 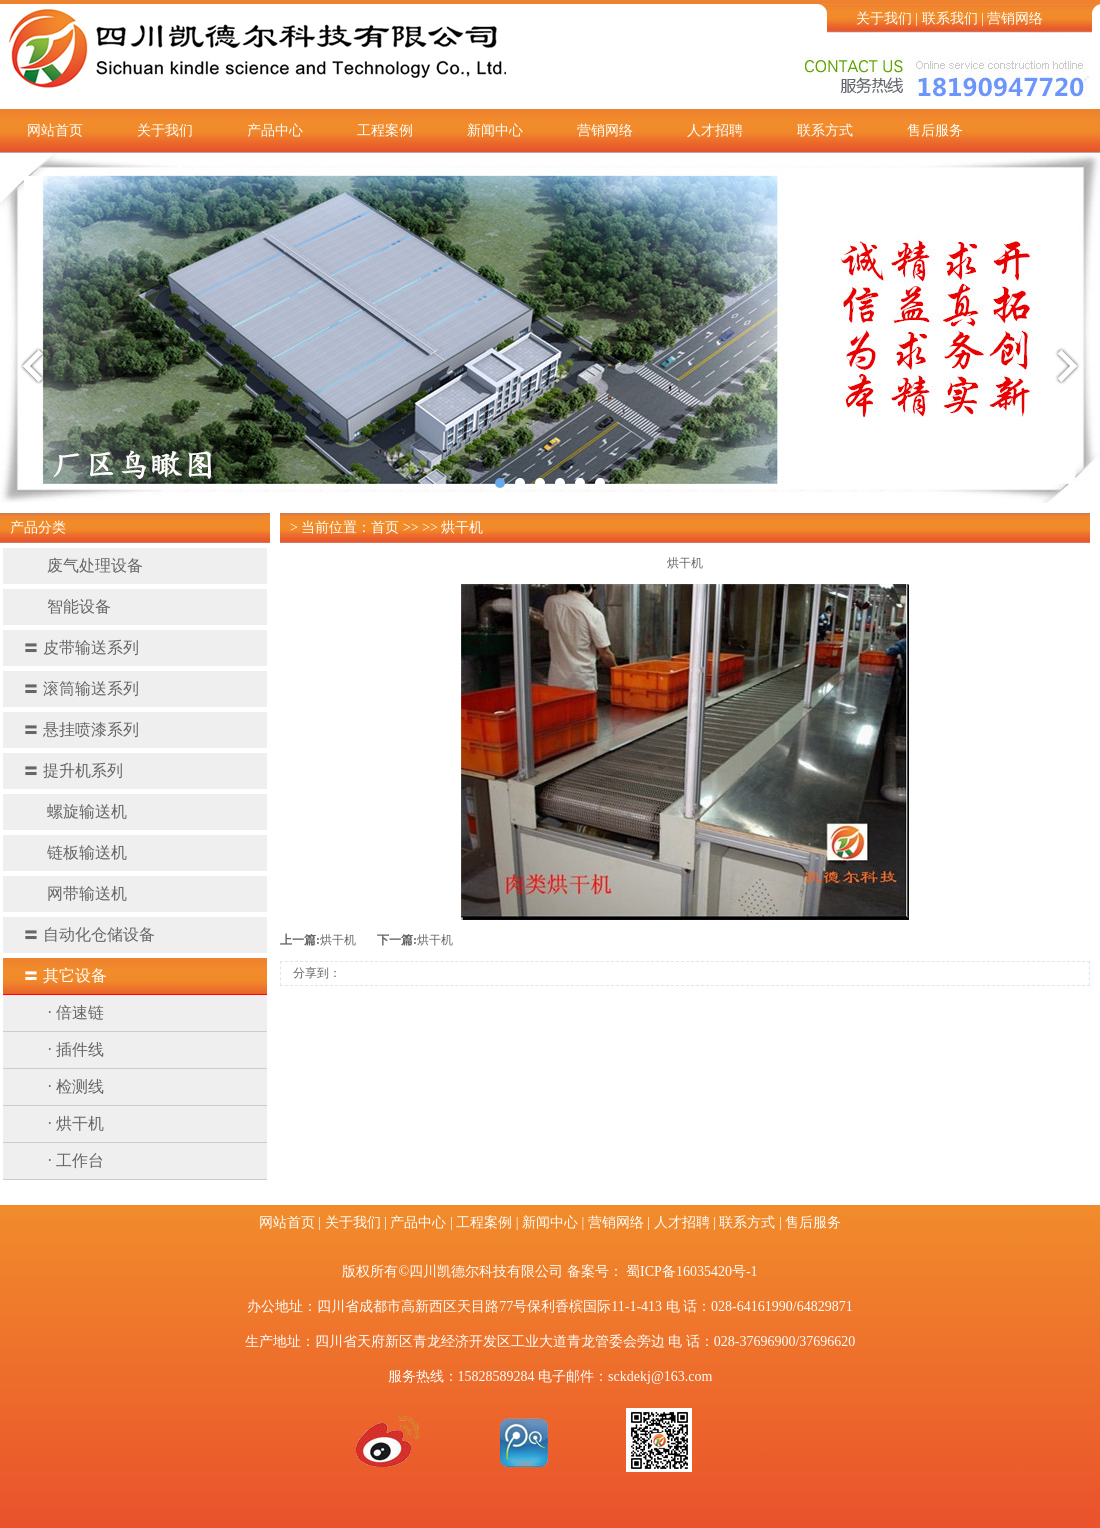 I want to click on 网带输送机, so click(x=75, y=893).